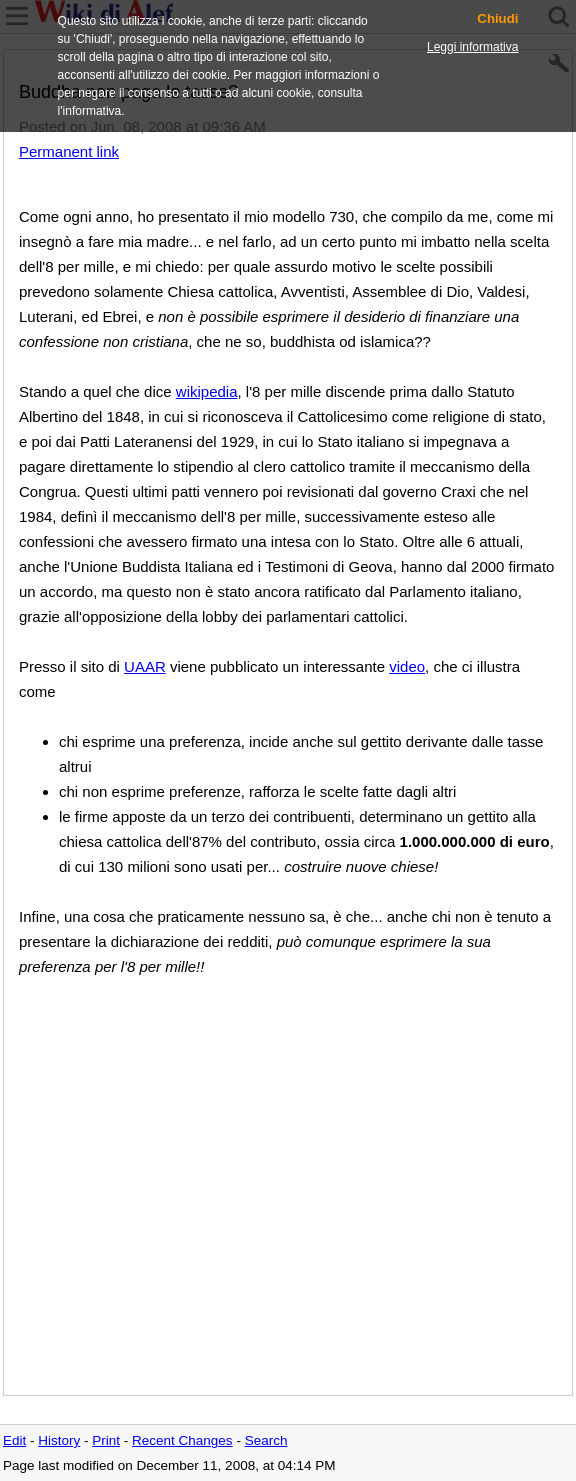  I want to click on Chiudi, so click(497, 19).